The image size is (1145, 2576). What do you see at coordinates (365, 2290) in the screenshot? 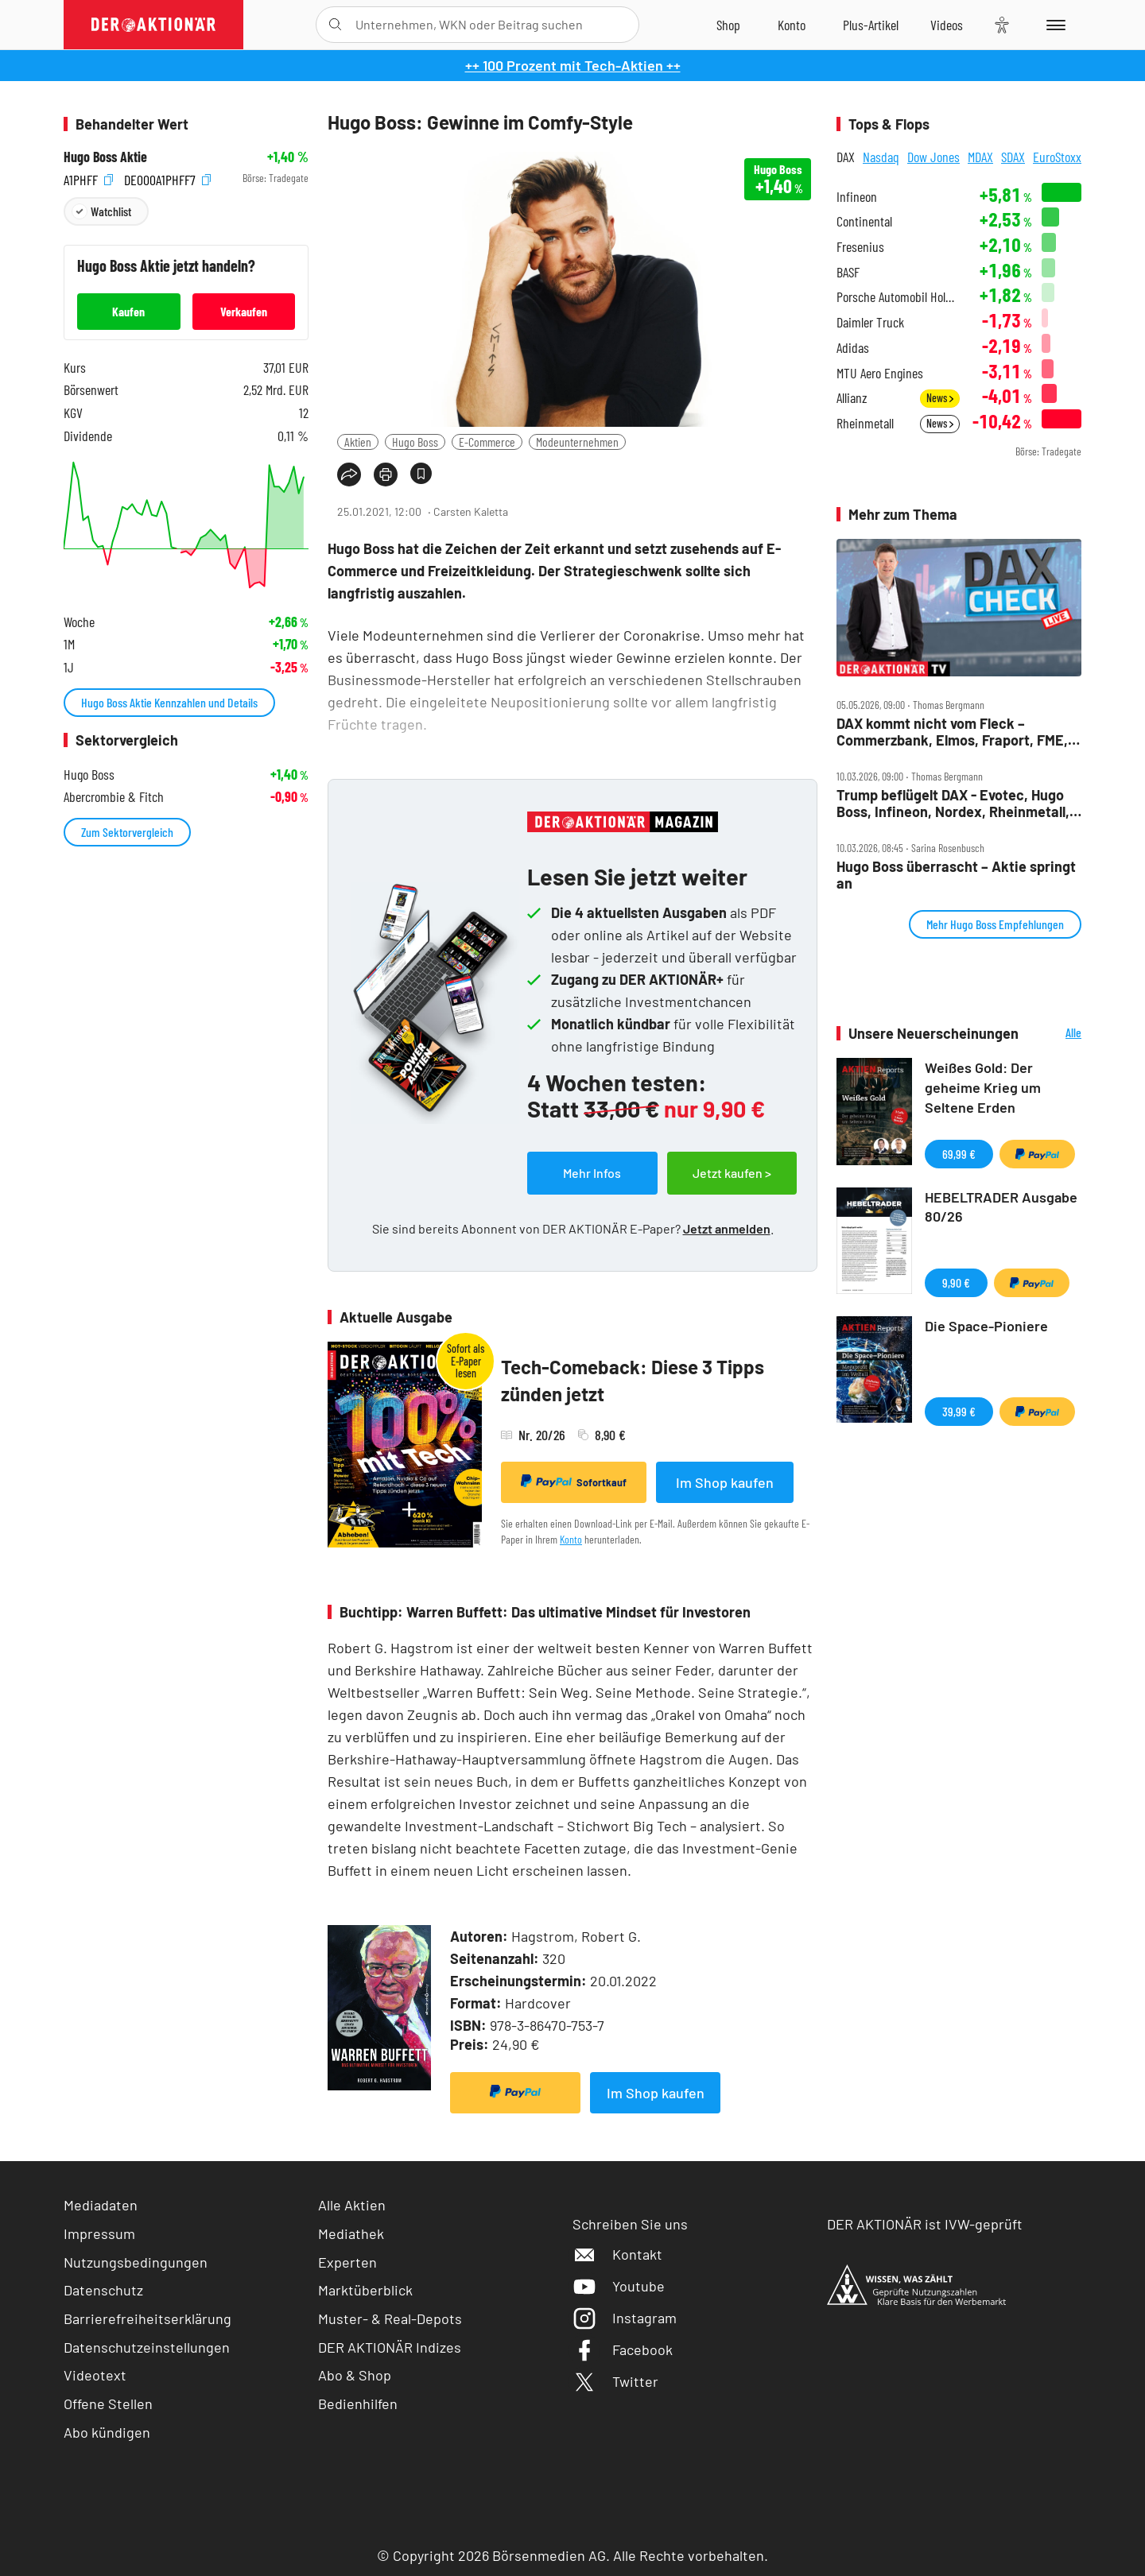
I see `Marktüberblick` at bounding box center [365, 2290].